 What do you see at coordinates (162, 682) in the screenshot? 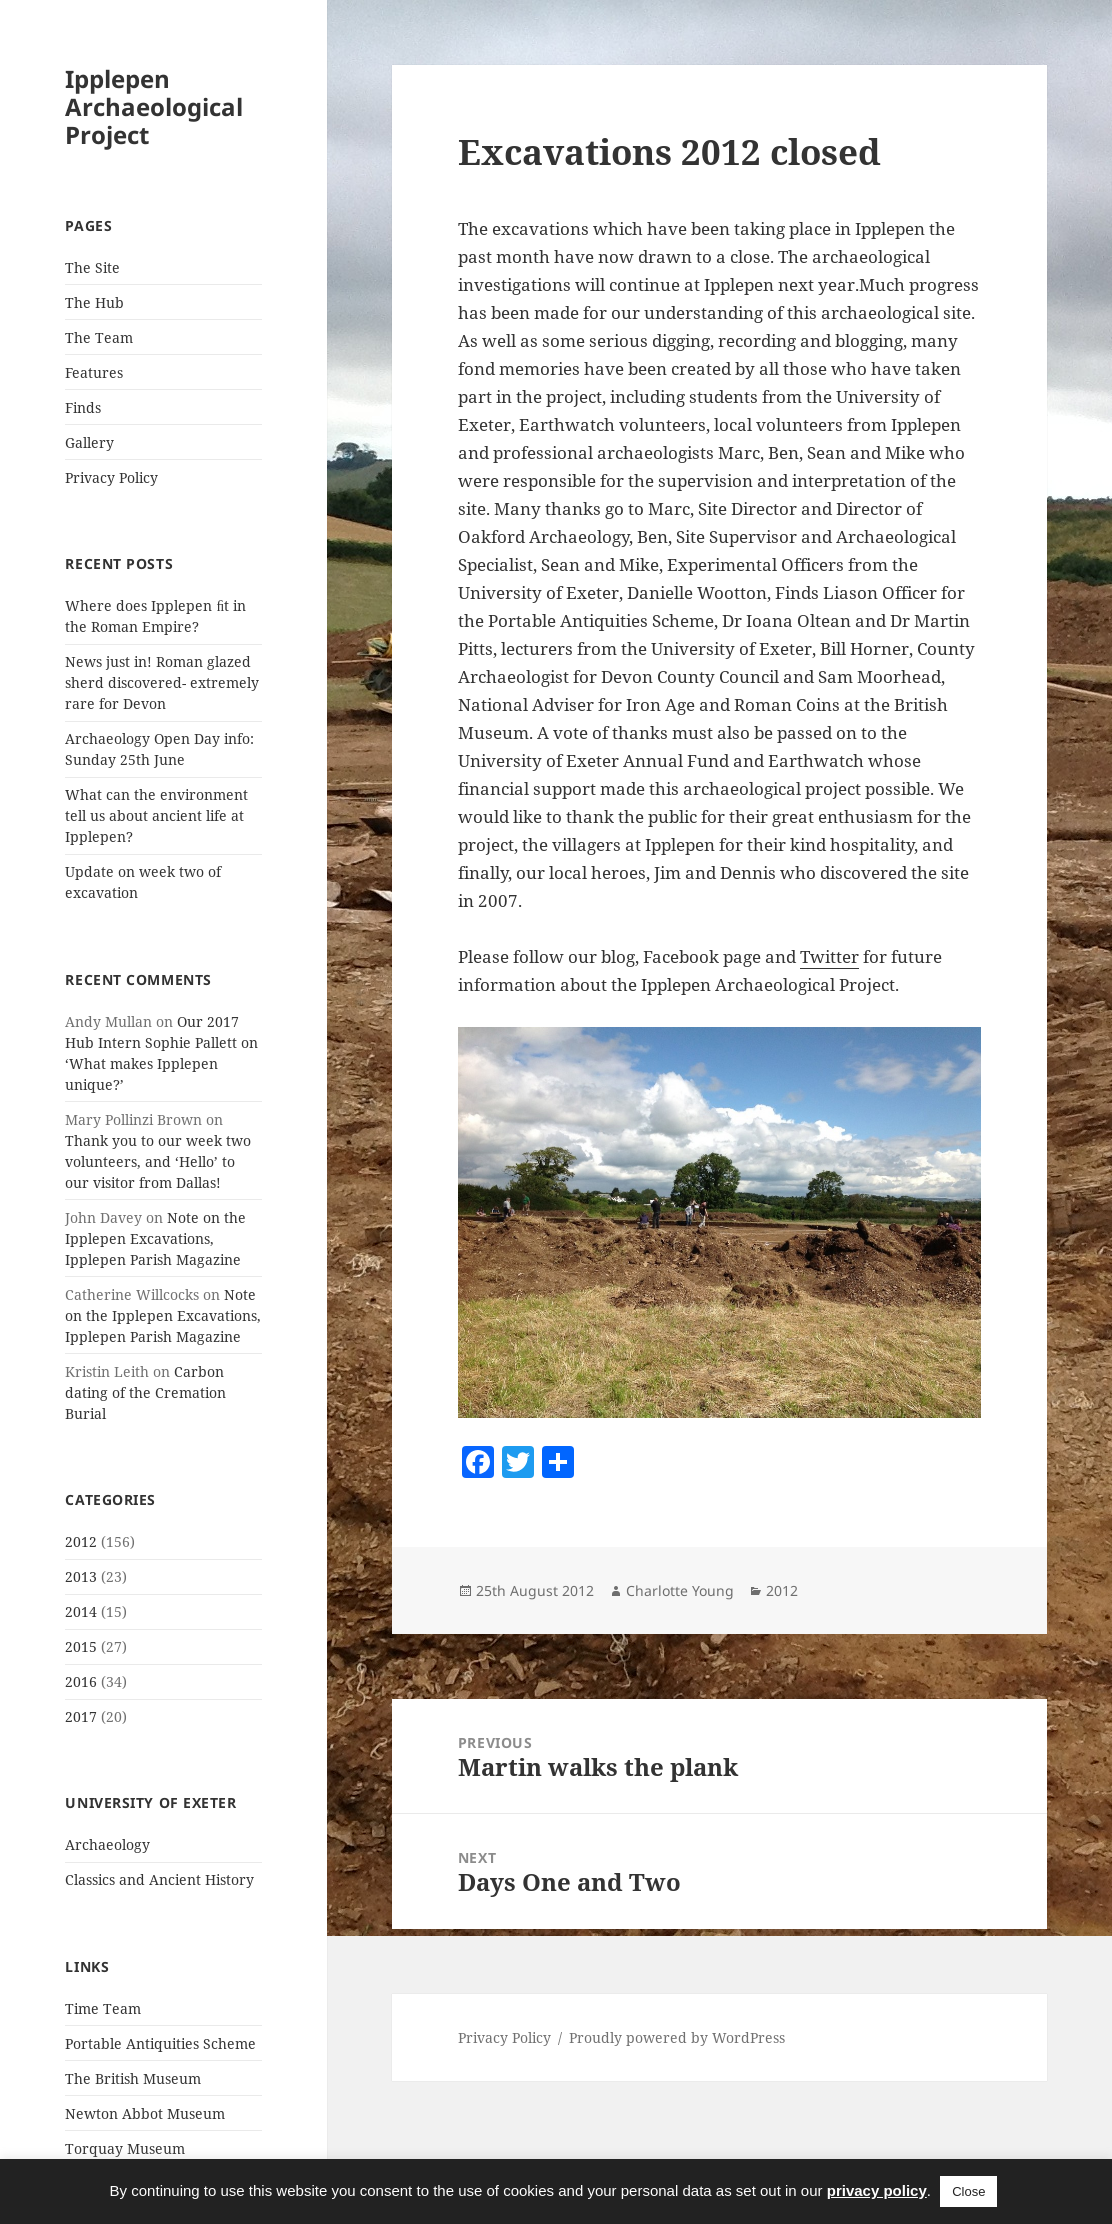
I see `News just in! Roman glazed sherd discovered- extremely rare for Devon` at bounding box center [162, 682].